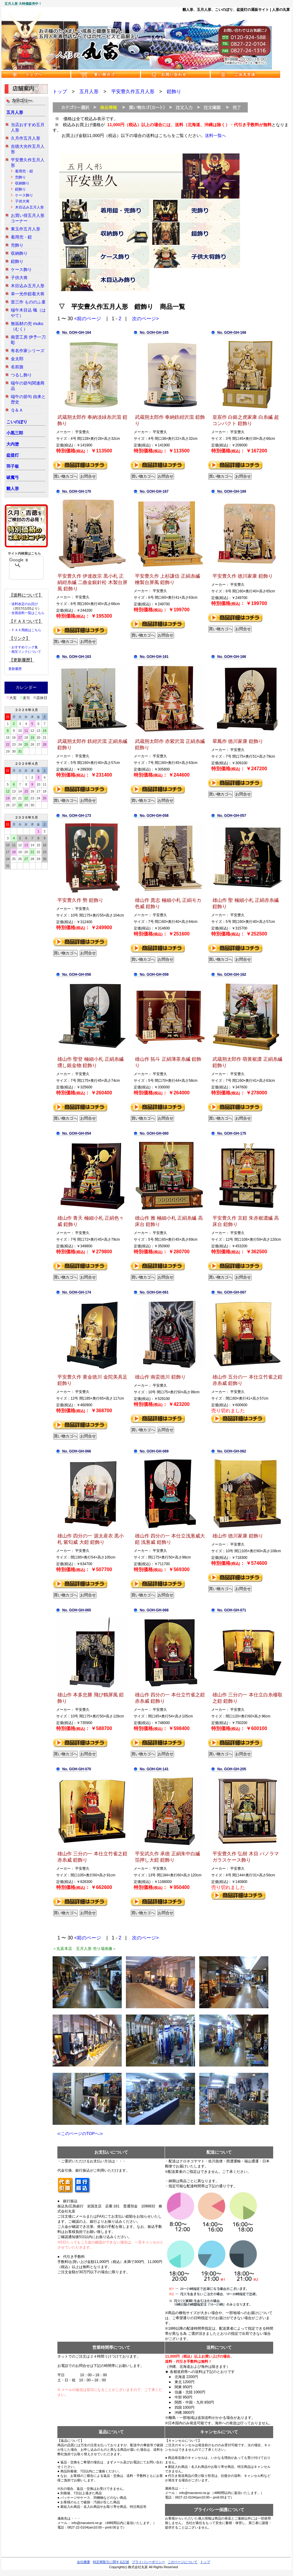  What do you see at coordinates (24, 647) in the screenshot?
I see `おすすめリンク集` at bounding box center [24, 647].